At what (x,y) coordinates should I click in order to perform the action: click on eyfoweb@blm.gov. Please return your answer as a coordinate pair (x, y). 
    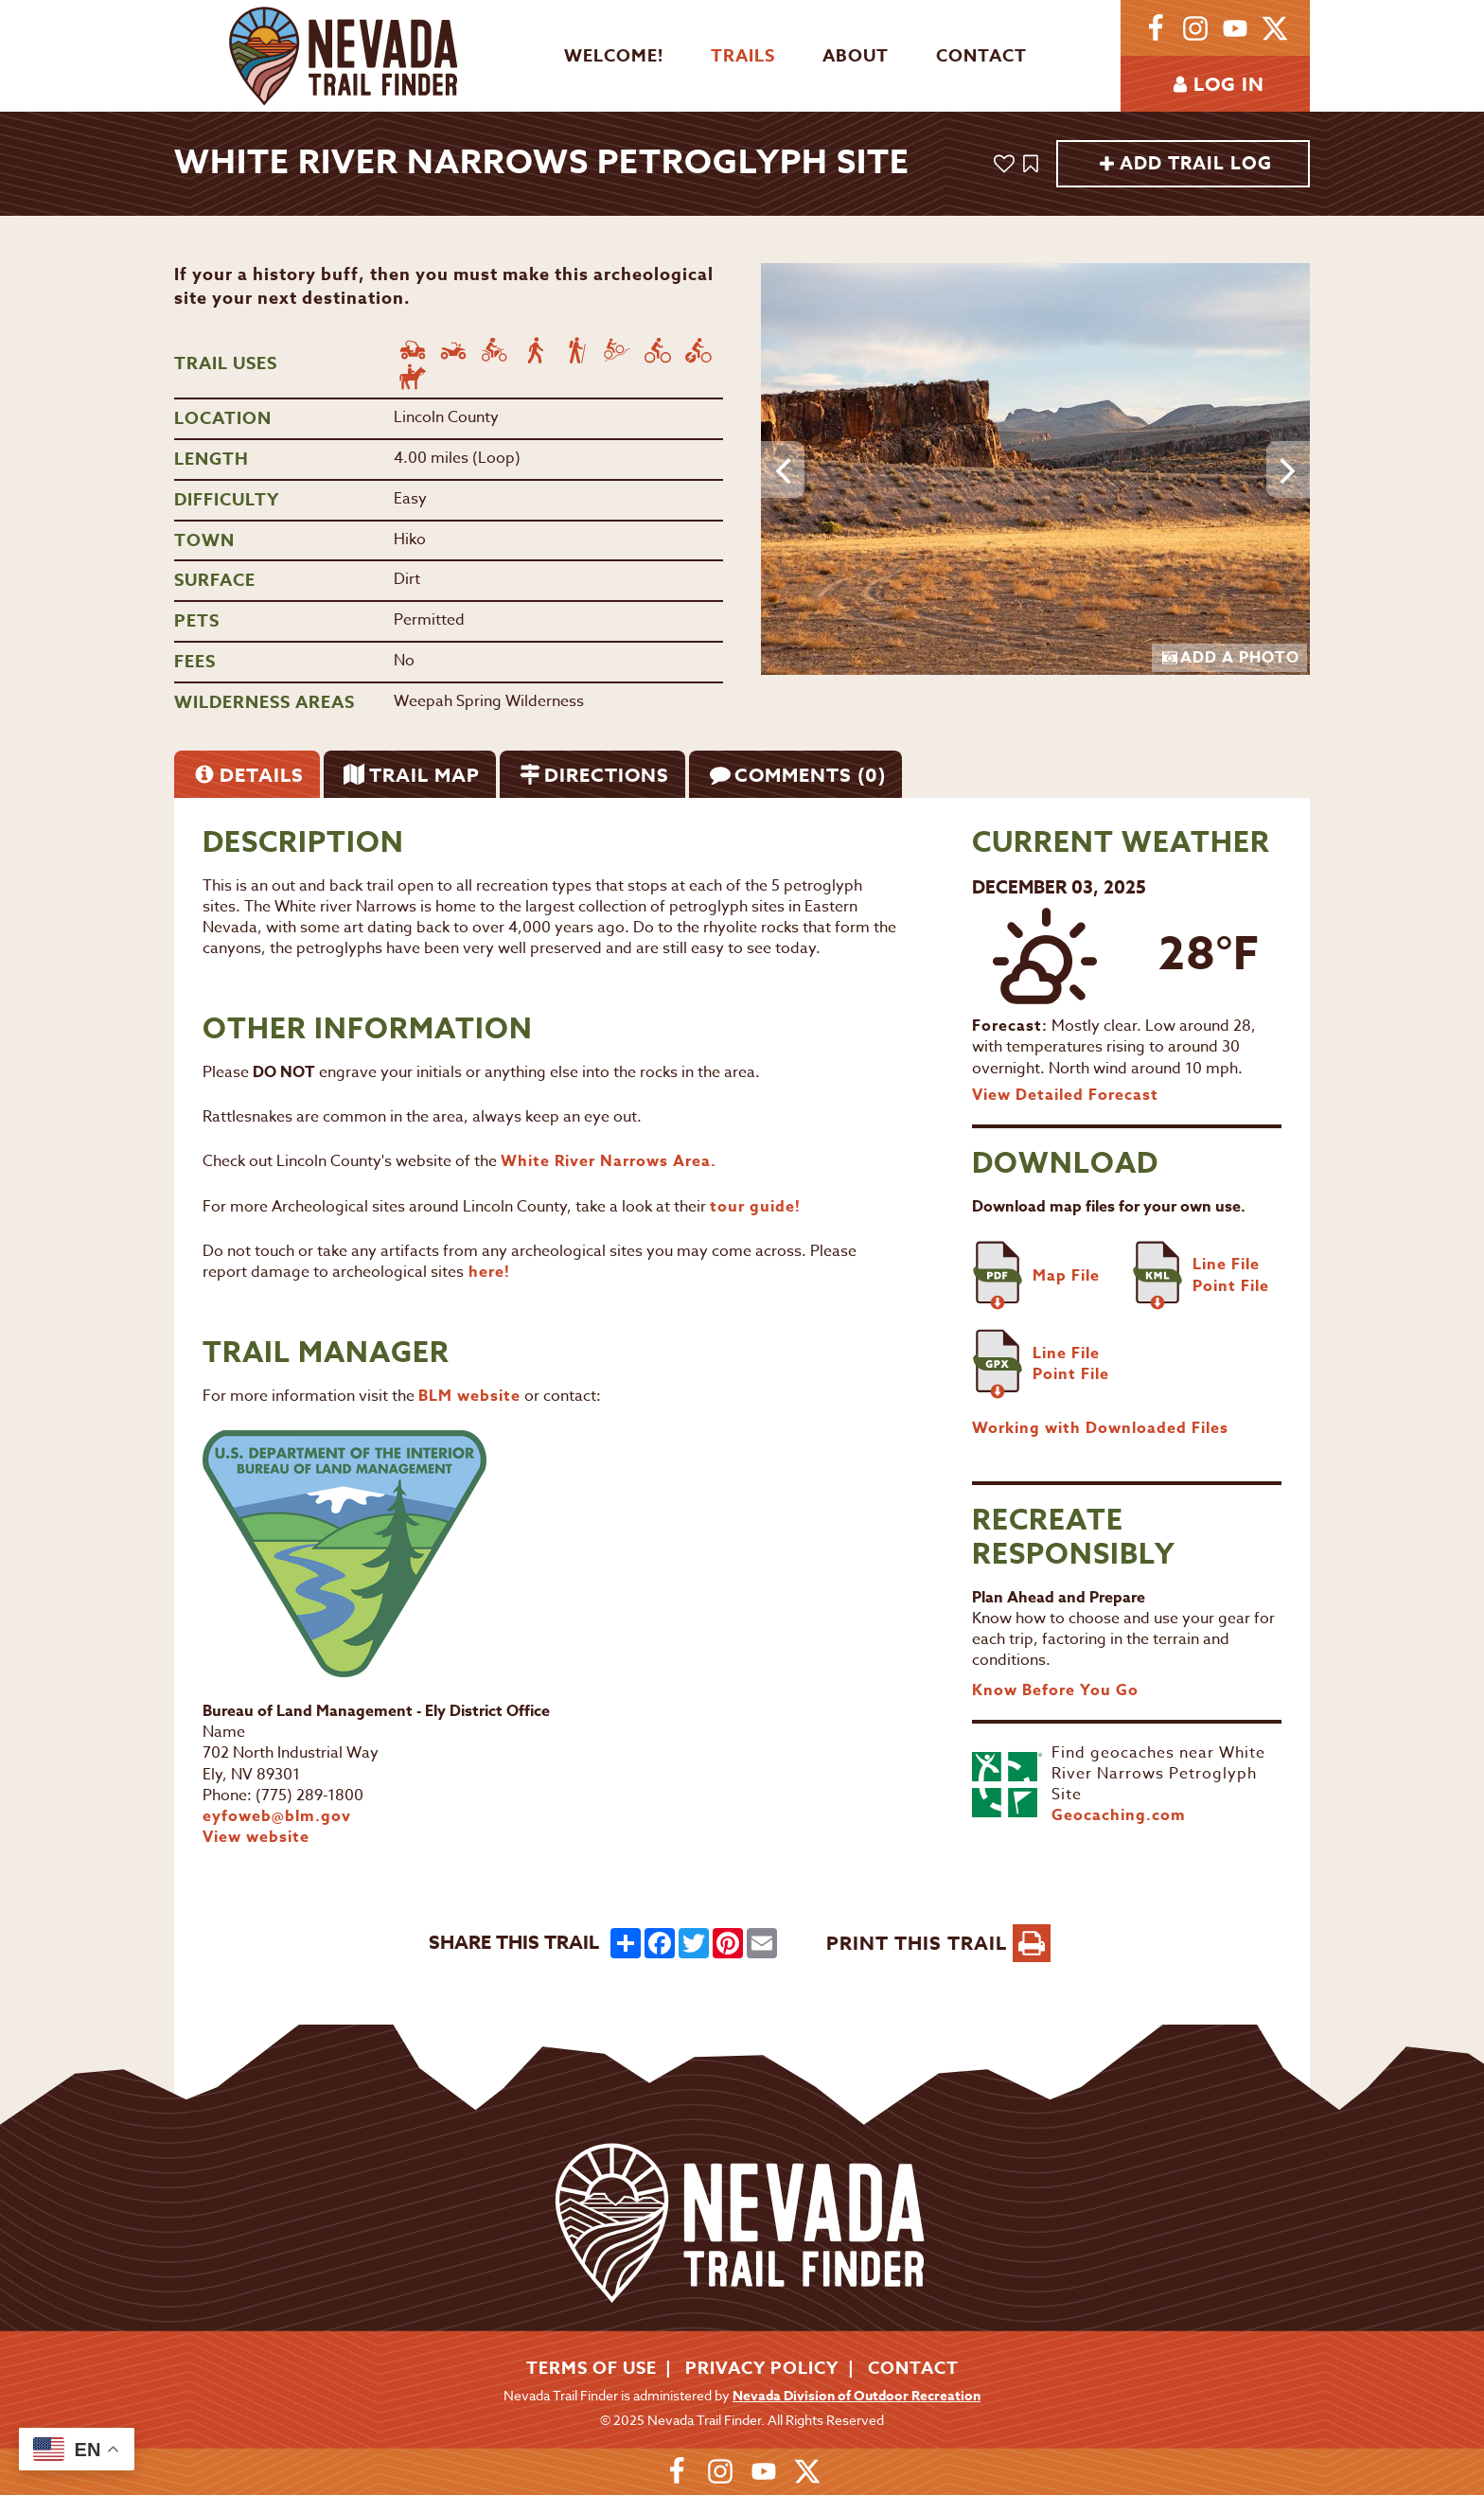
    Looking at the image, I should click on (277, 1816).